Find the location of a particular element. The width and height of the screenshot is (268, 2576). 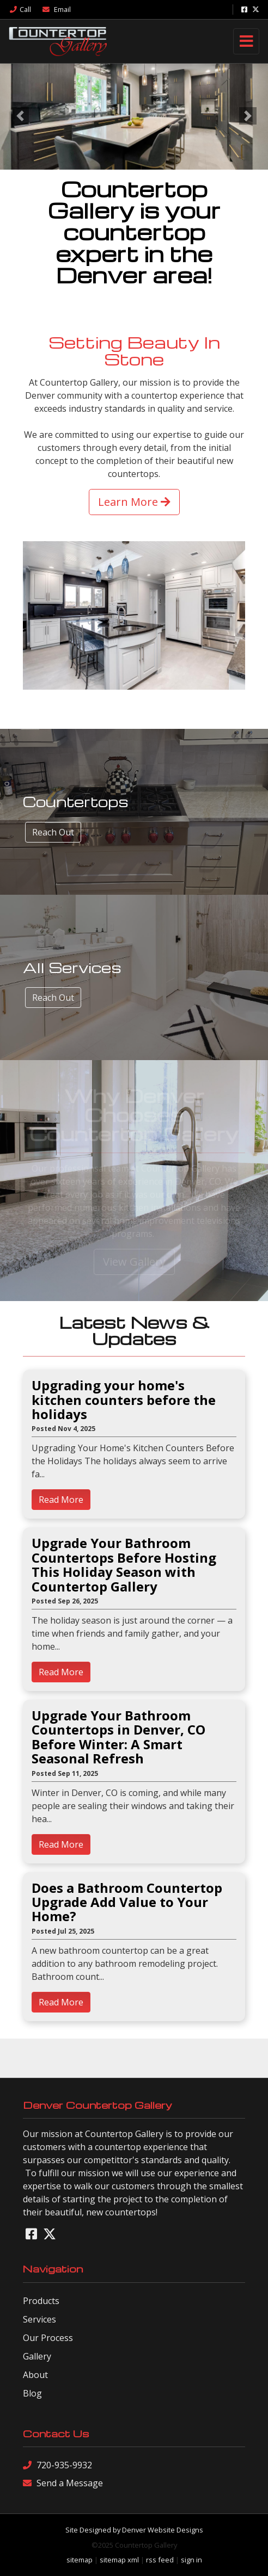

sign in is located at coordinates (191, 2560).